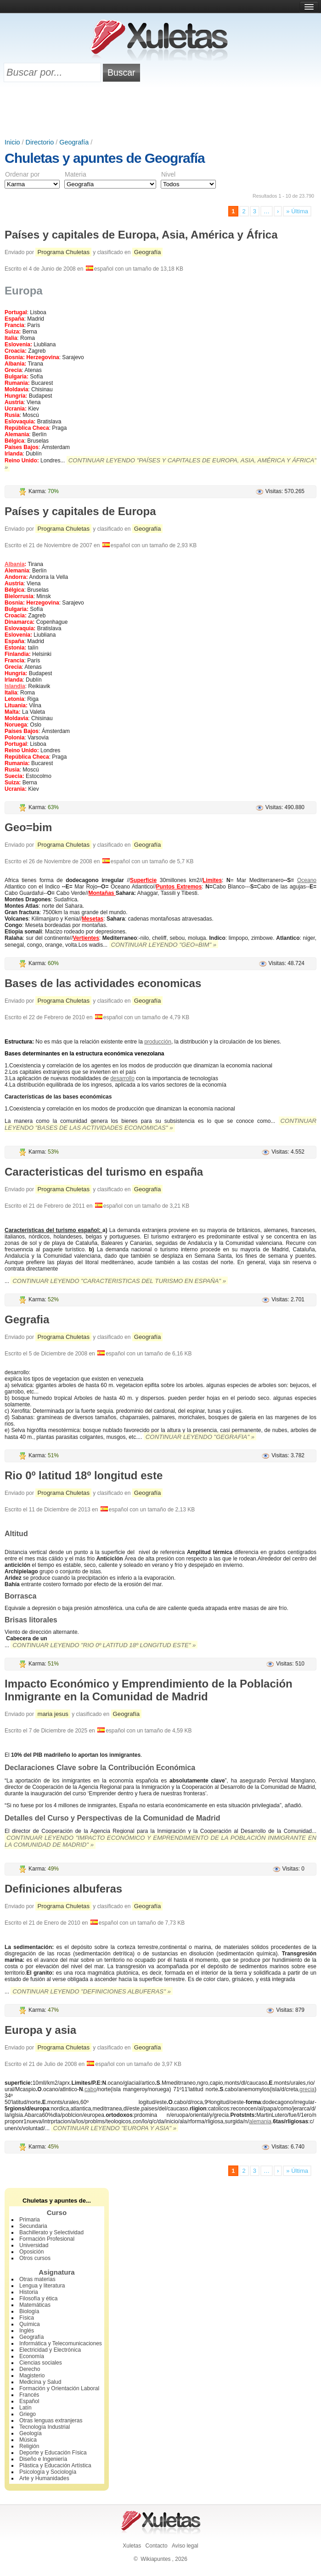 The height and width of the screenshot is (2576, 321). Describe the element at coordinates (59, 2388) in the screenshot. I see `Formación y Orientación Laboral` at that location.